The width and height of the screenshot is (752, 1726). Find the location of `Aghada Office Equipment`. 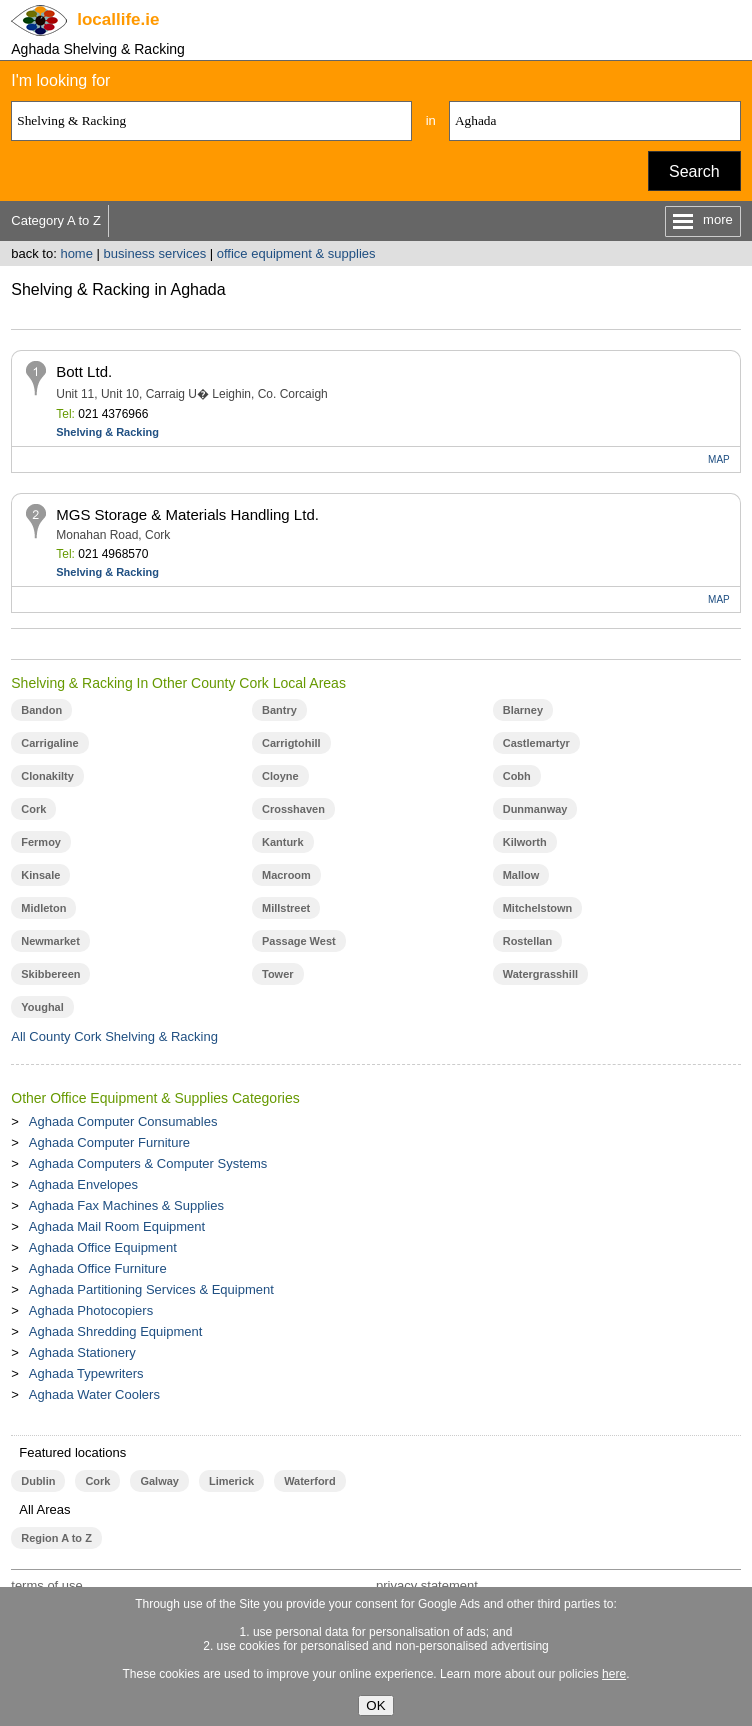

Aghada Office Equipment is located at coordinates (103, 1247).